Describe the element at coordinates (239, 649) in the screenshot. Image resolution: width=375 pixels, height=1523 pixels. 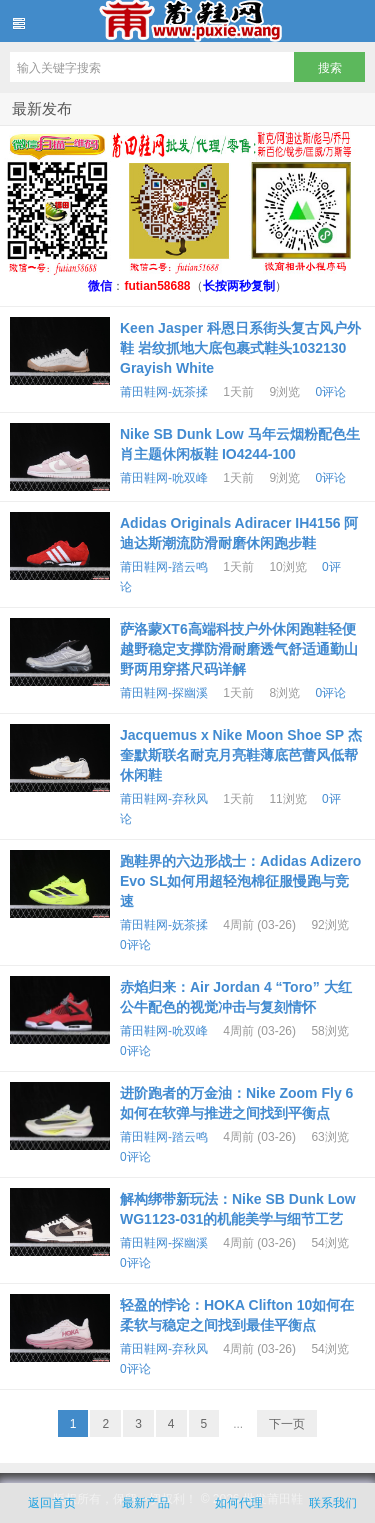
I see `萨洛蒙XT6高端科技户外休闲跑鞋轻便越野稳定支撑防滑耐磨透气舒适通勤山野两用穿搭尺码详解` at that location.